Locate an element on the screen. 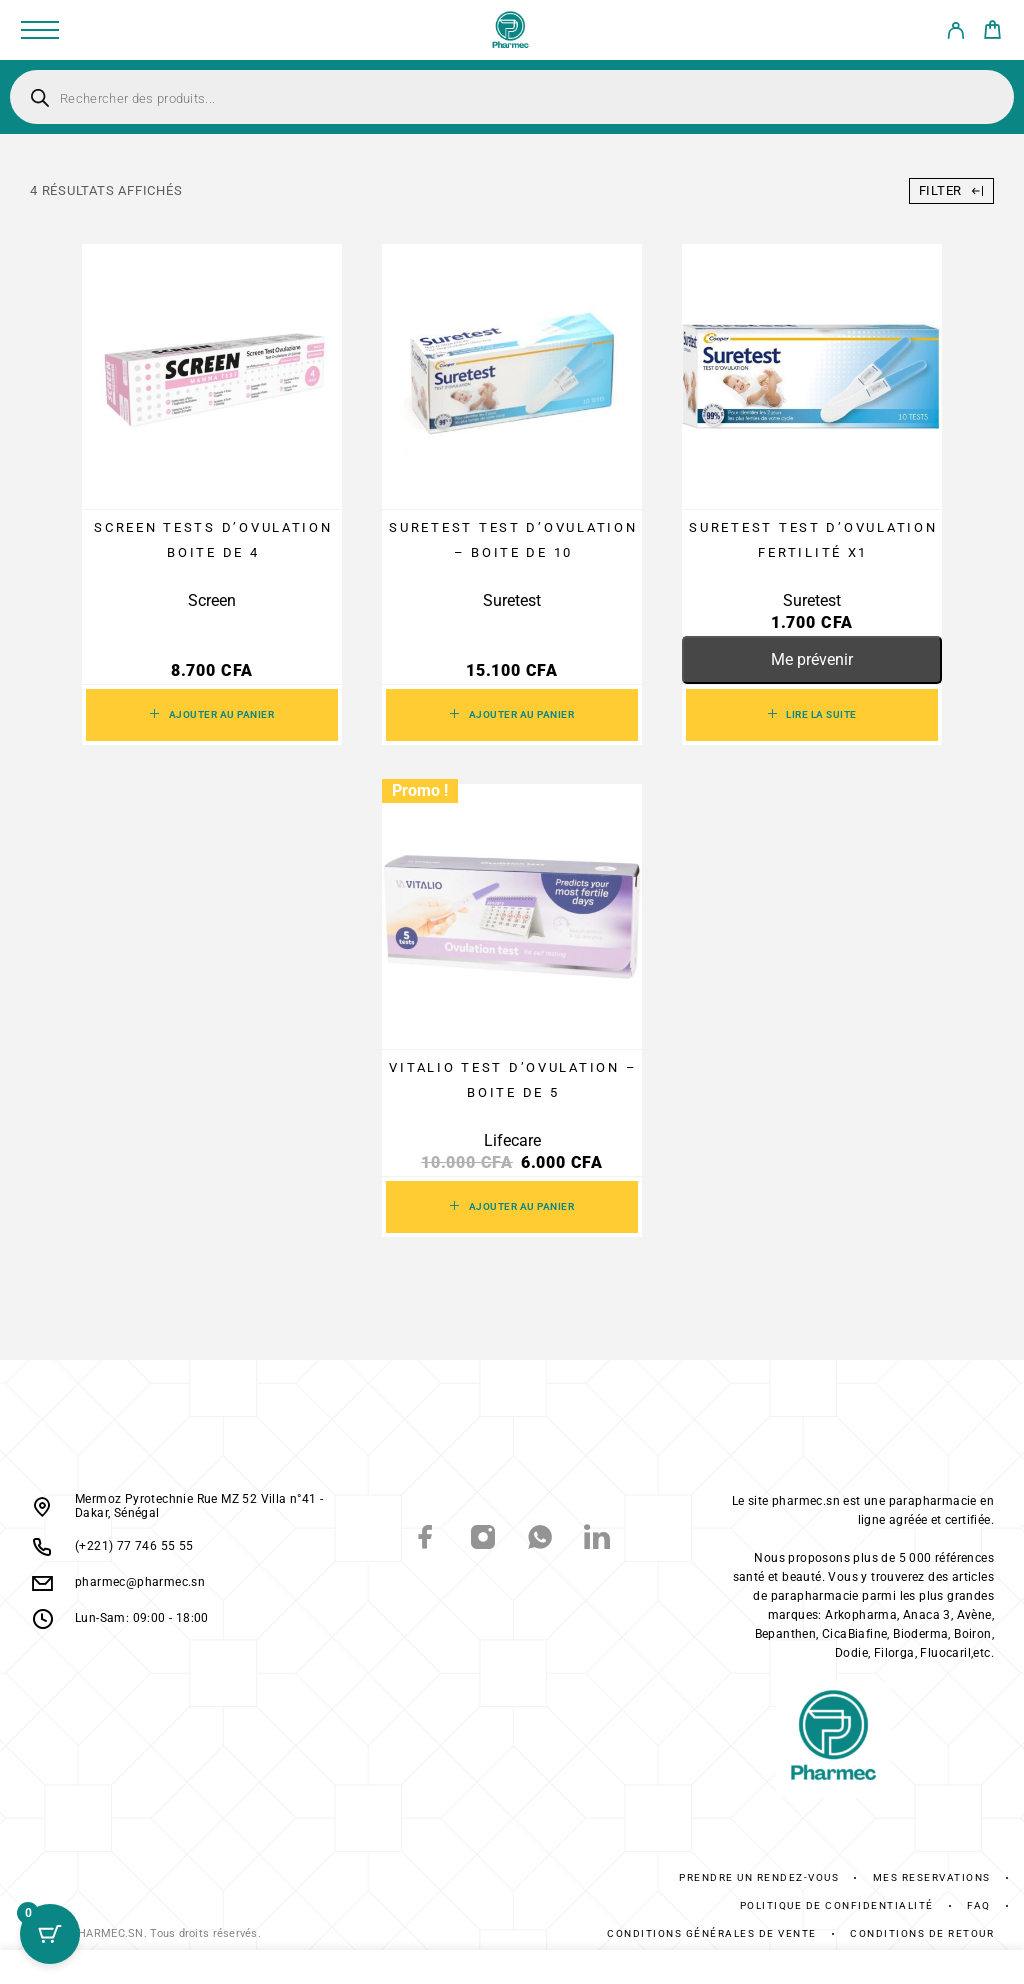 This screenshot has height=1984, width=1024. [Facebook] is located at coordinates (426, 1540).